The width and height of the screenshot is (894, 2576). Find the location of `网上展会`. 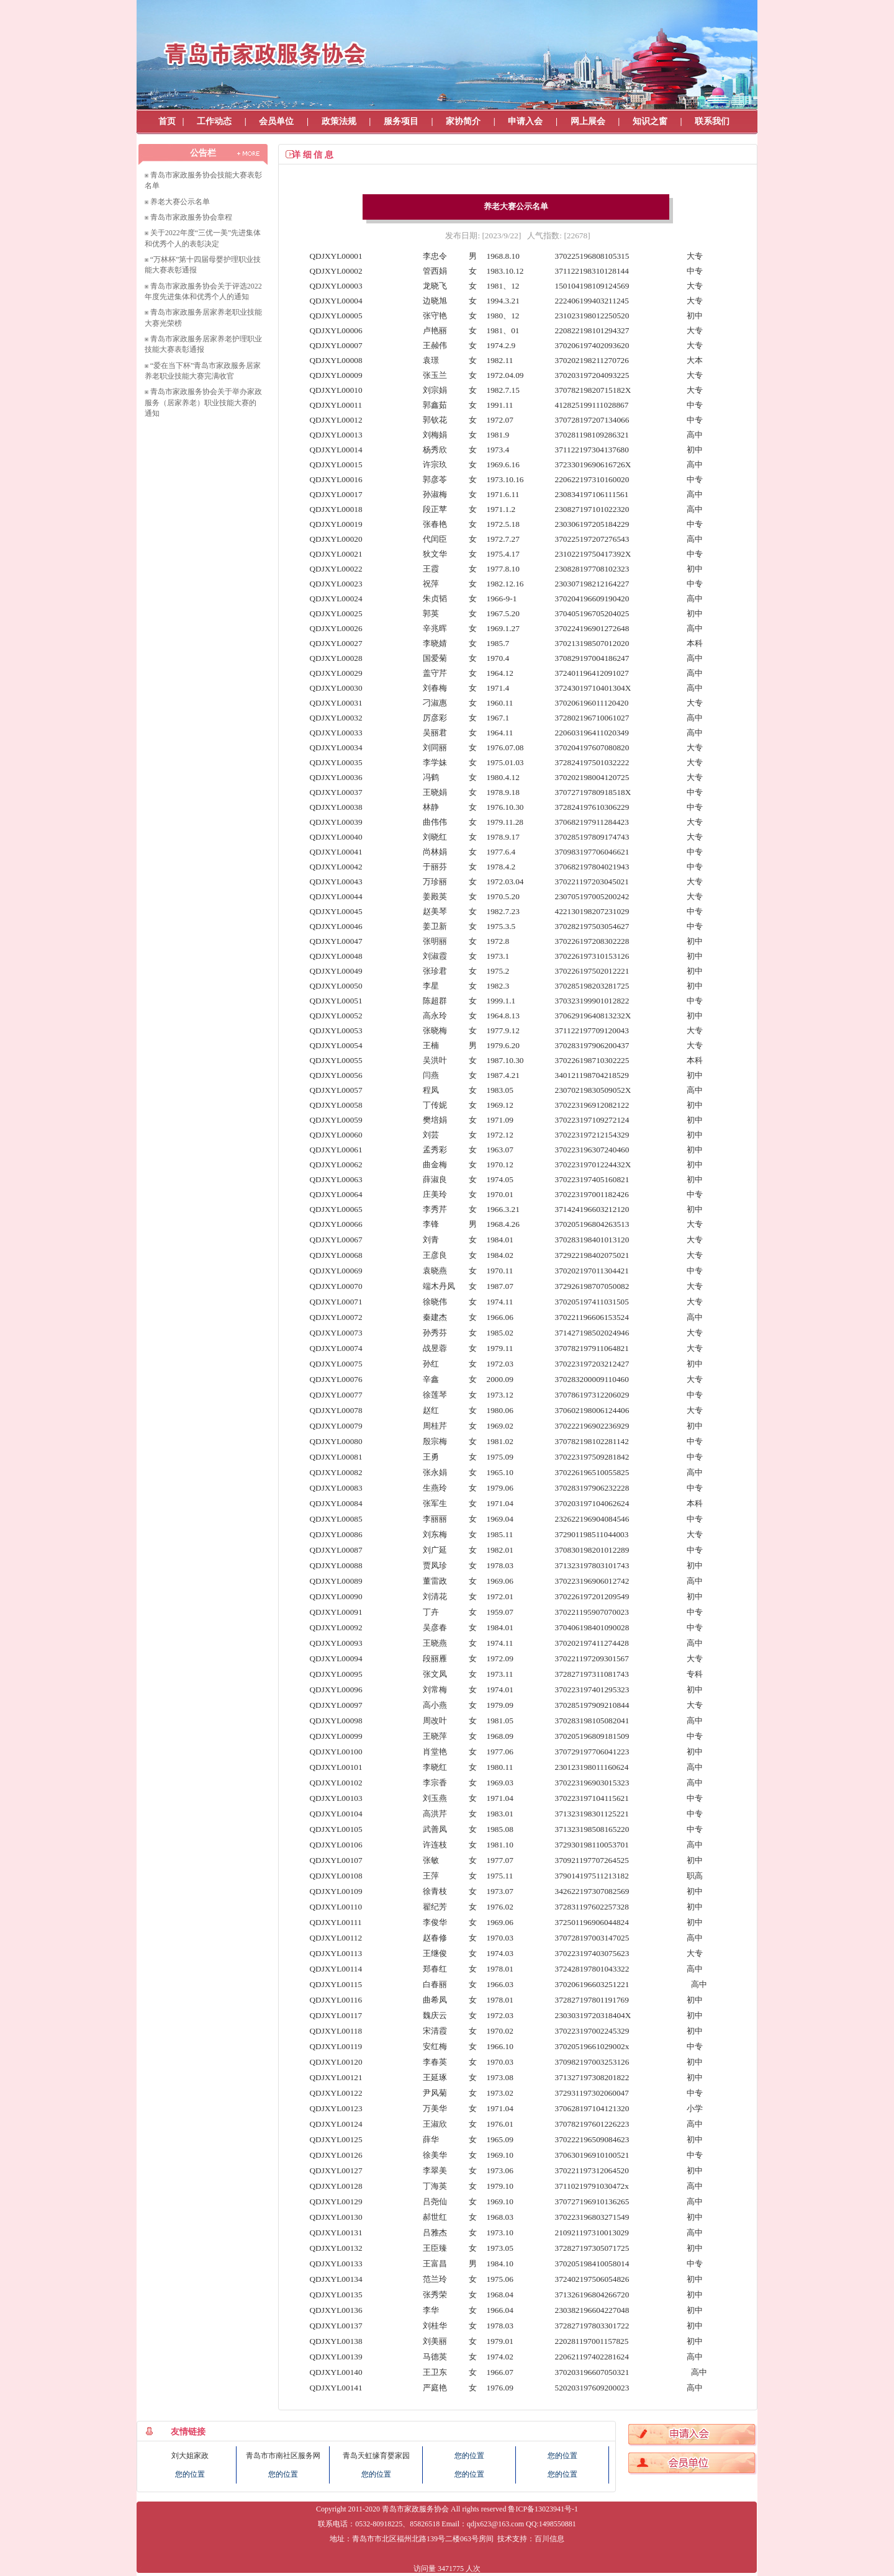

网上展会 is located at coordinates (588, 121).